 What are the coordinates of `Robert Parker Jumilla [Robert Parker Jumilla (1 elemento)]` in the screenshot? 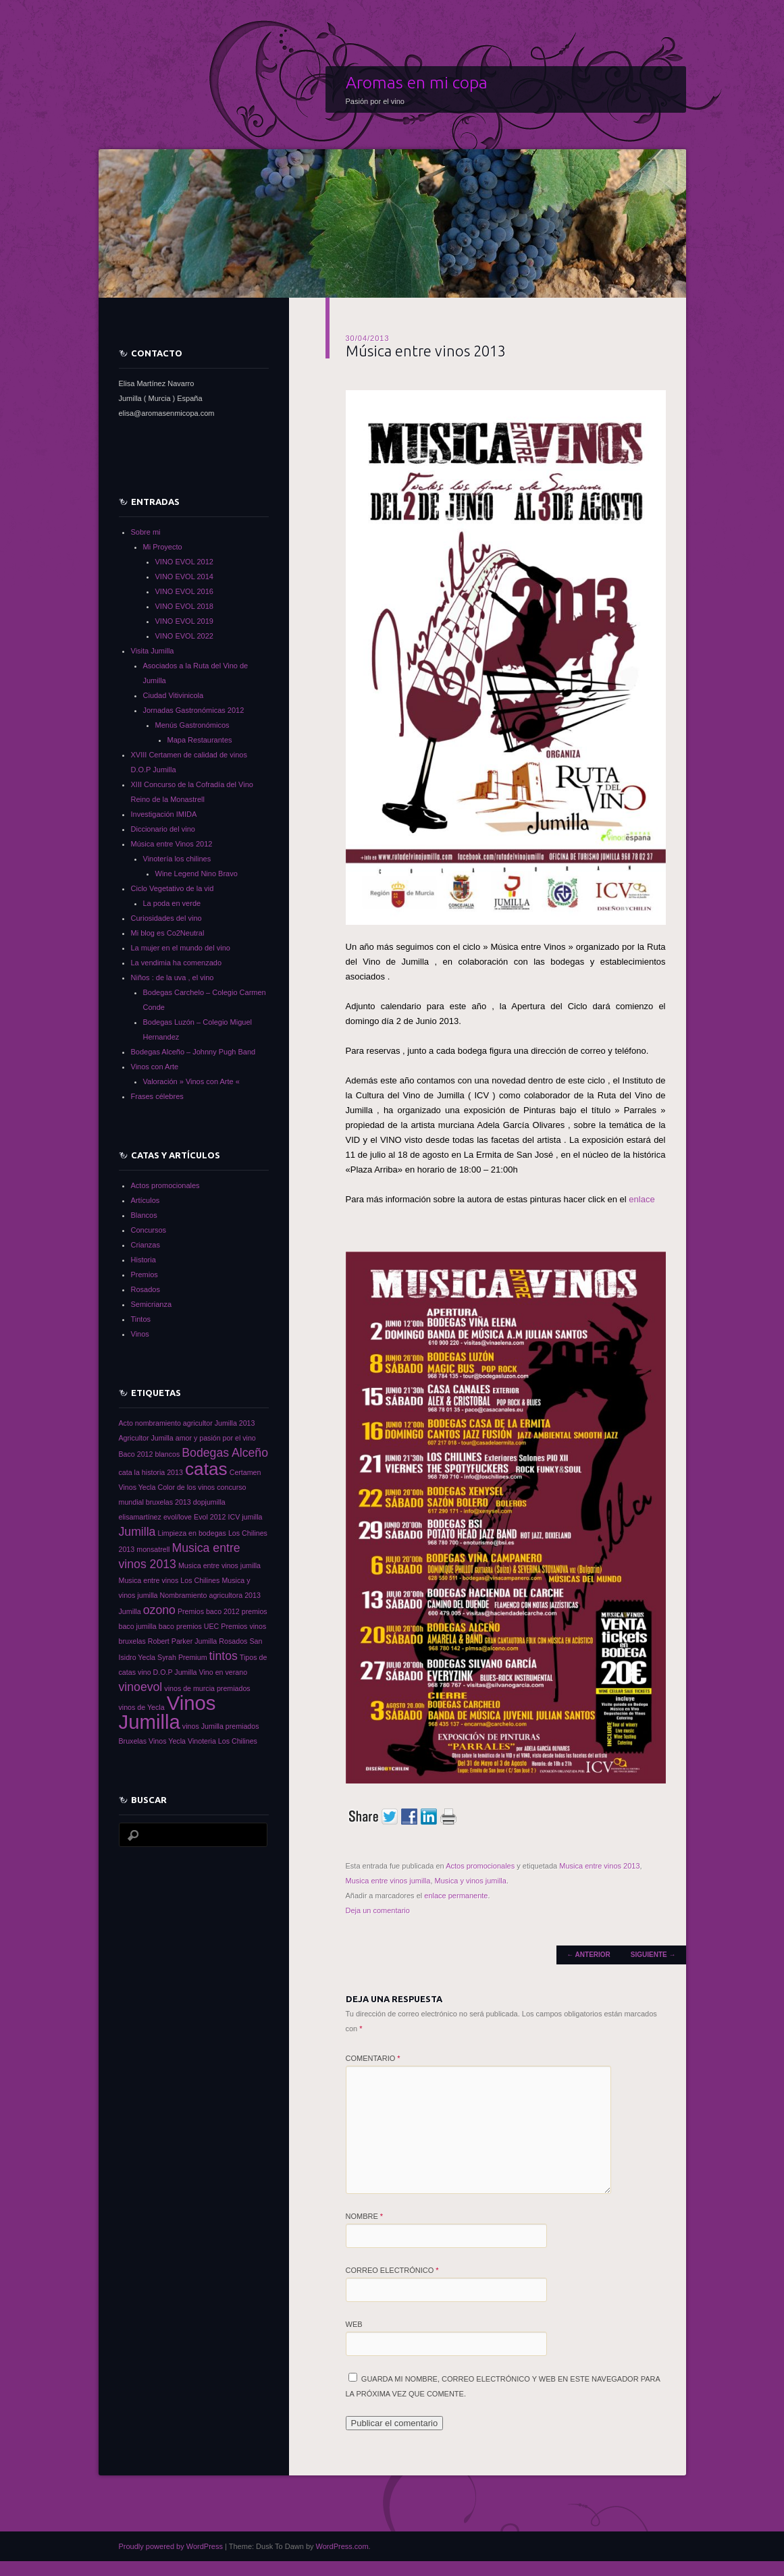 It's located at (182, 1641).